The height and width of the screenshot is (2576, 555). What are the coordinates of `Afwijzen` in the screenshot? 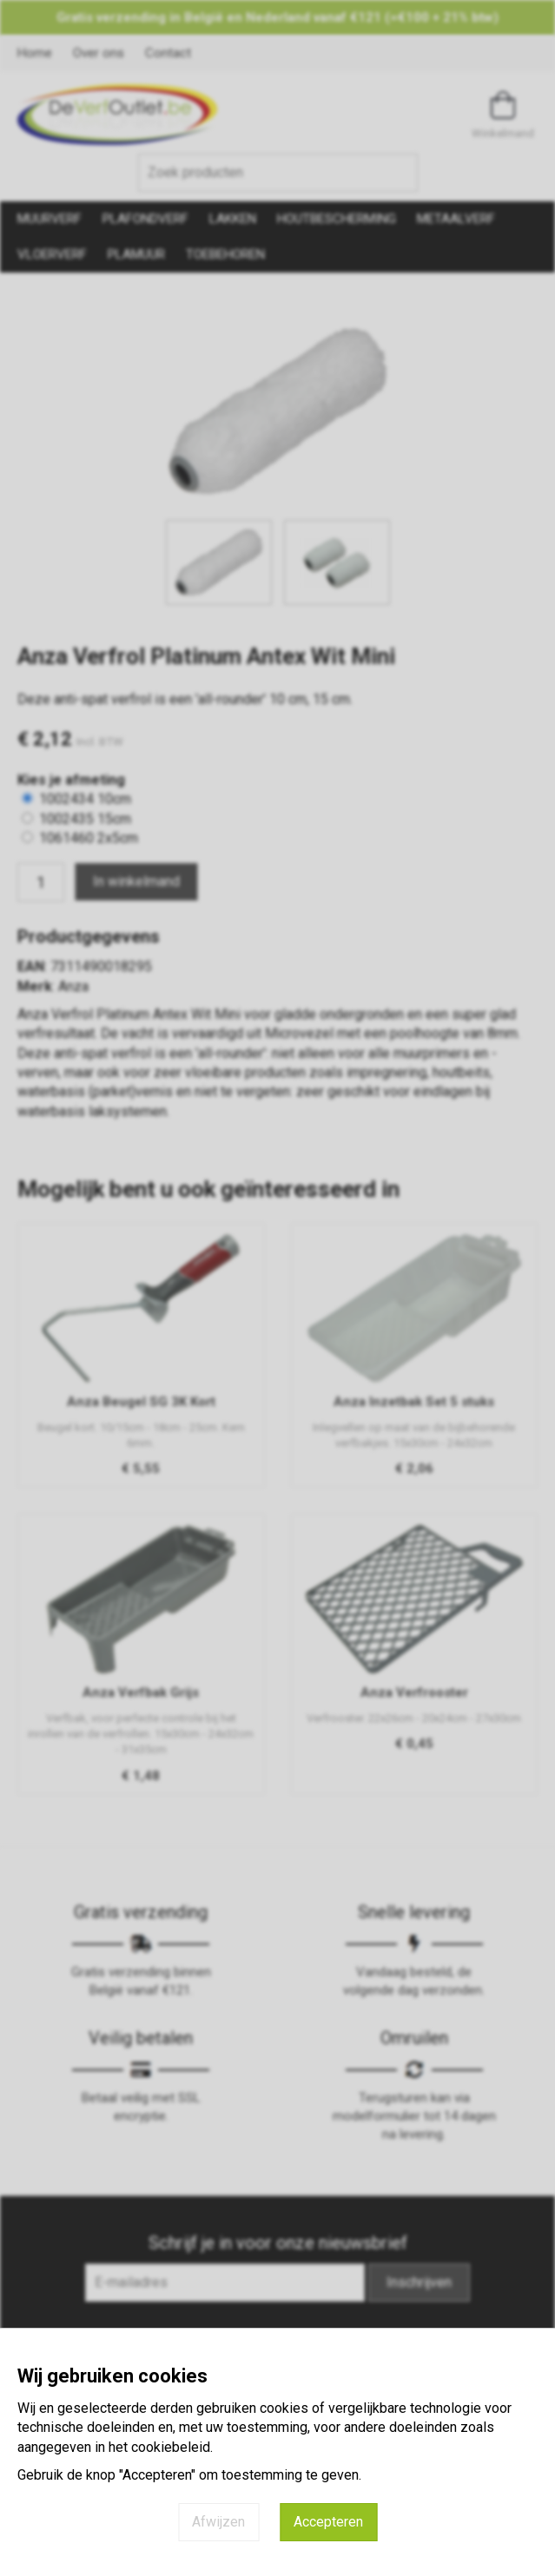 It's located at (218, 2522).